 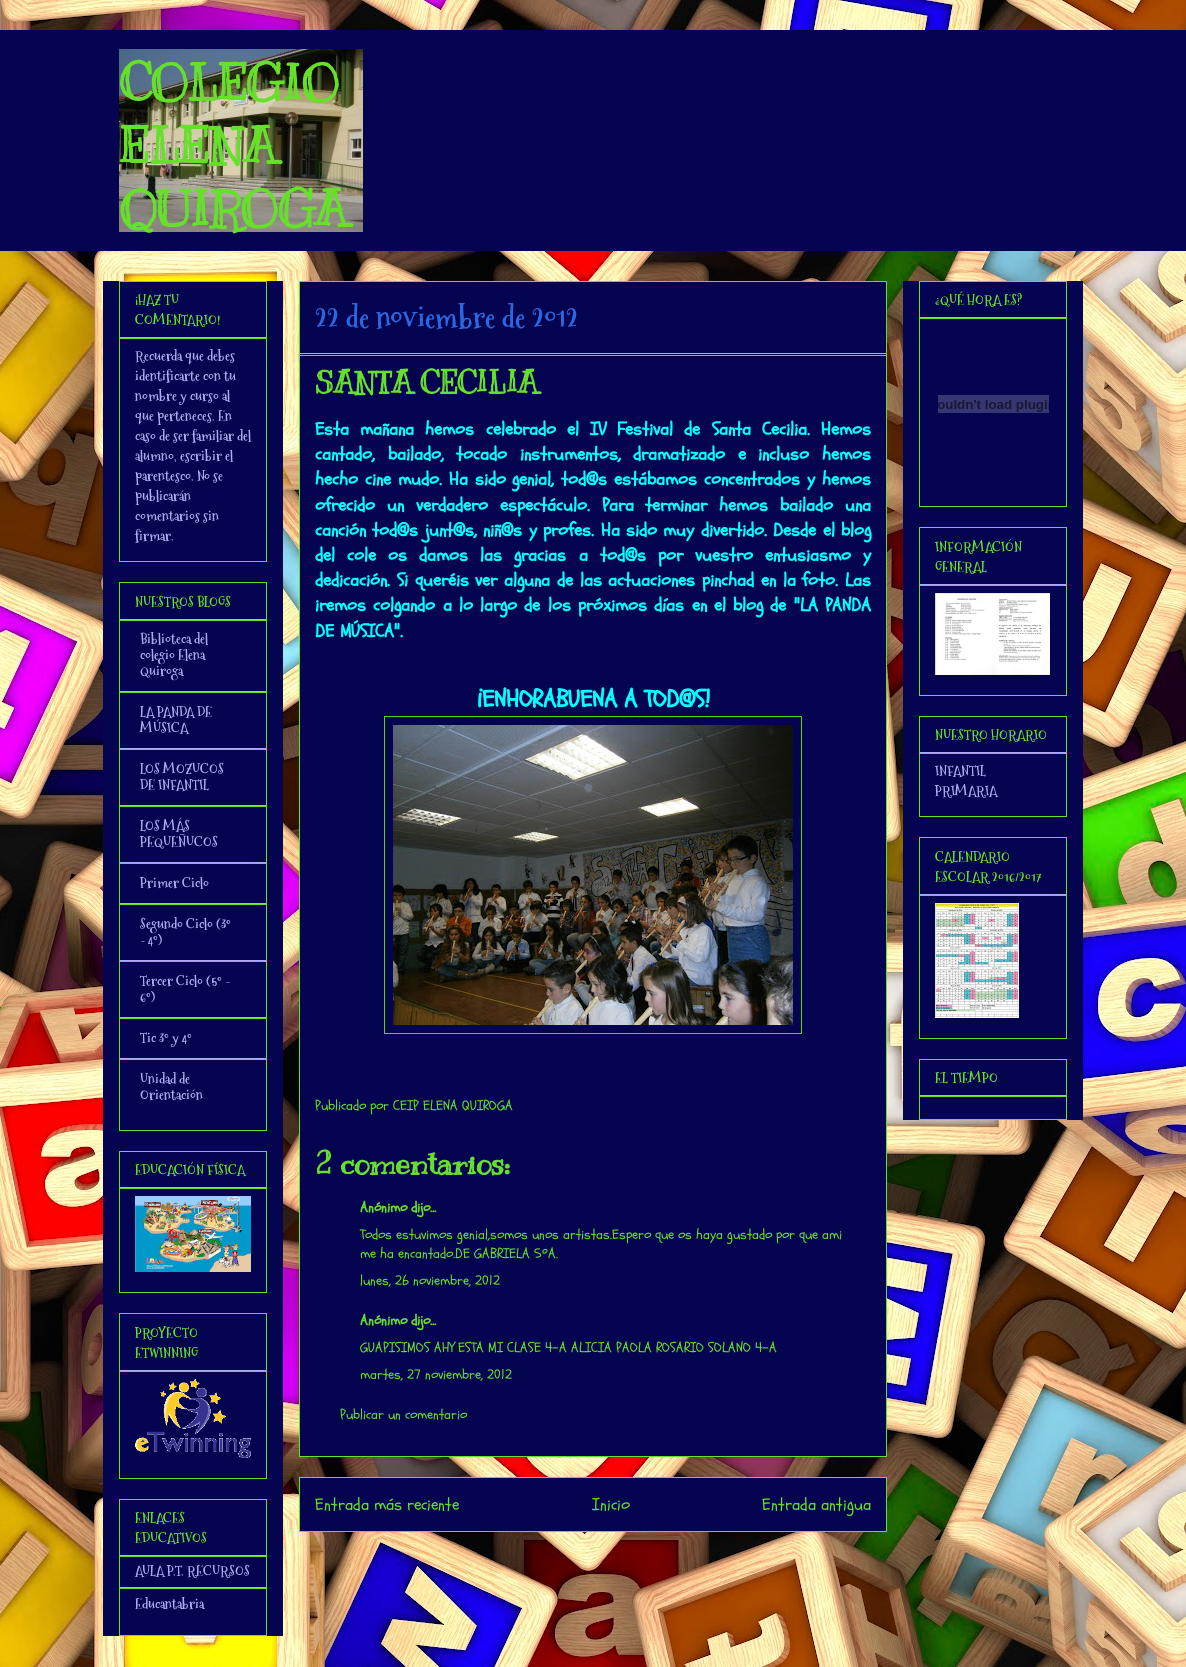 I want to click on Segundo Ciclo (3º - 4º), so click(x=185, y=932).